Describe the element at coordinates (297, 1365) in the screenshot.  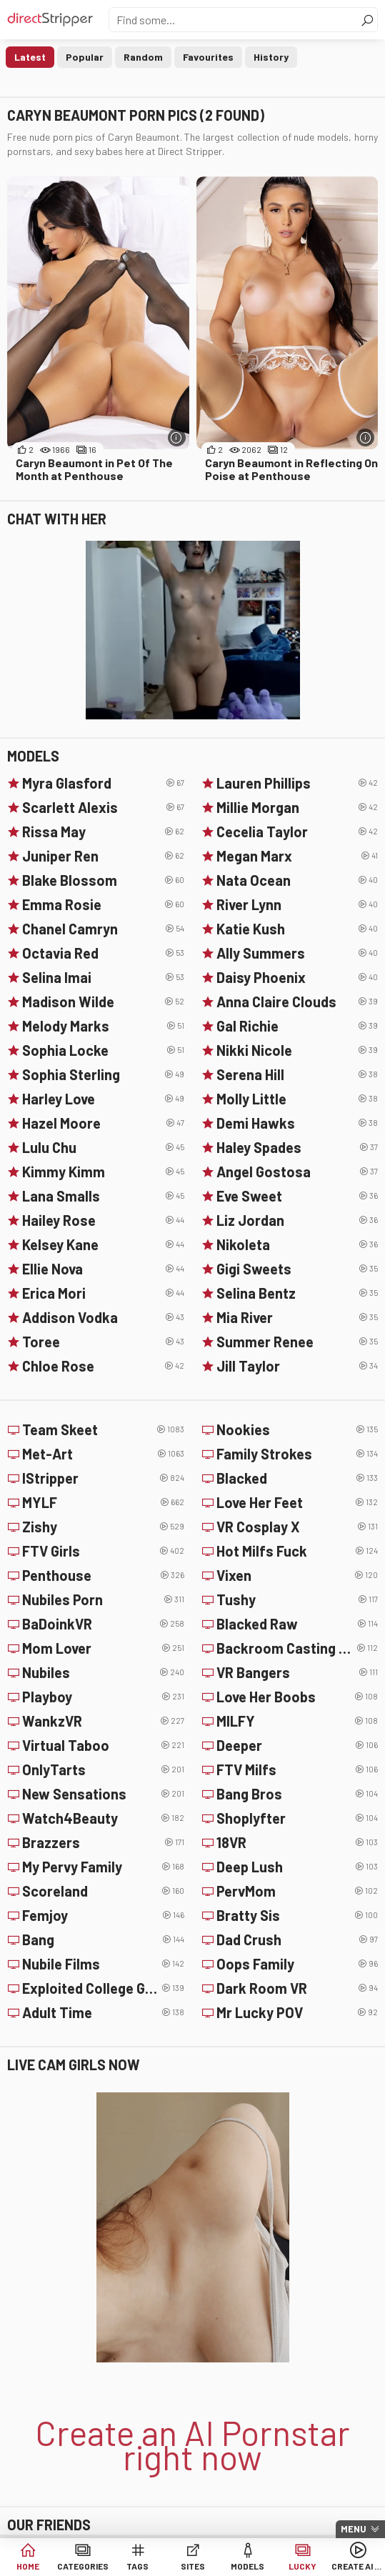
I see `Jill Taylor` at that location.